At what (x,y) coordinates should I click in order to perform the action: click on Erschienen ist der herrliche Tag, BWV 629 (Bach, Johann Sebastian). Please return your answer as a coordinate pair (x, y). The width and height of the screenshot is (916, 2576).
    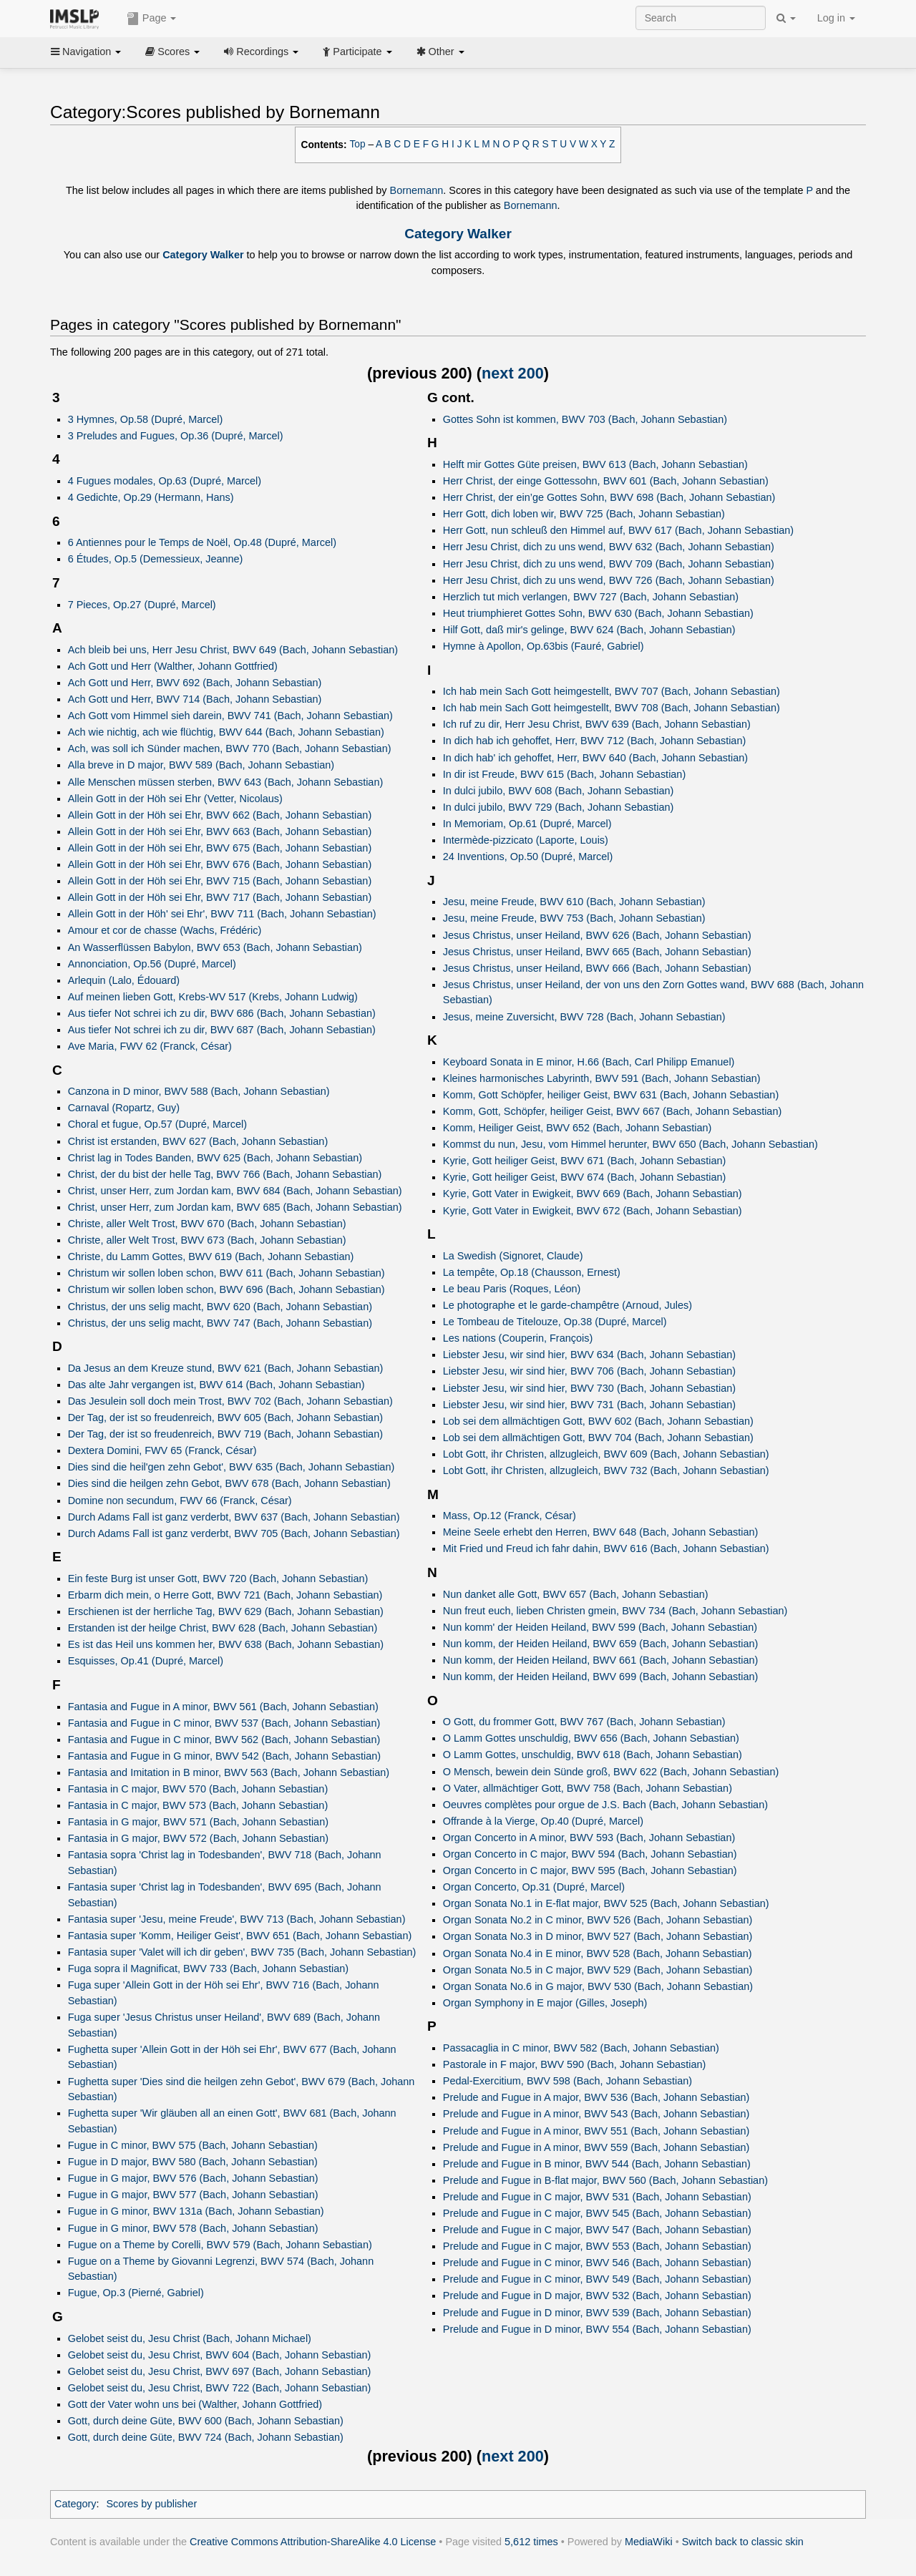
    Looking at the image, I should click on (226, 1611).